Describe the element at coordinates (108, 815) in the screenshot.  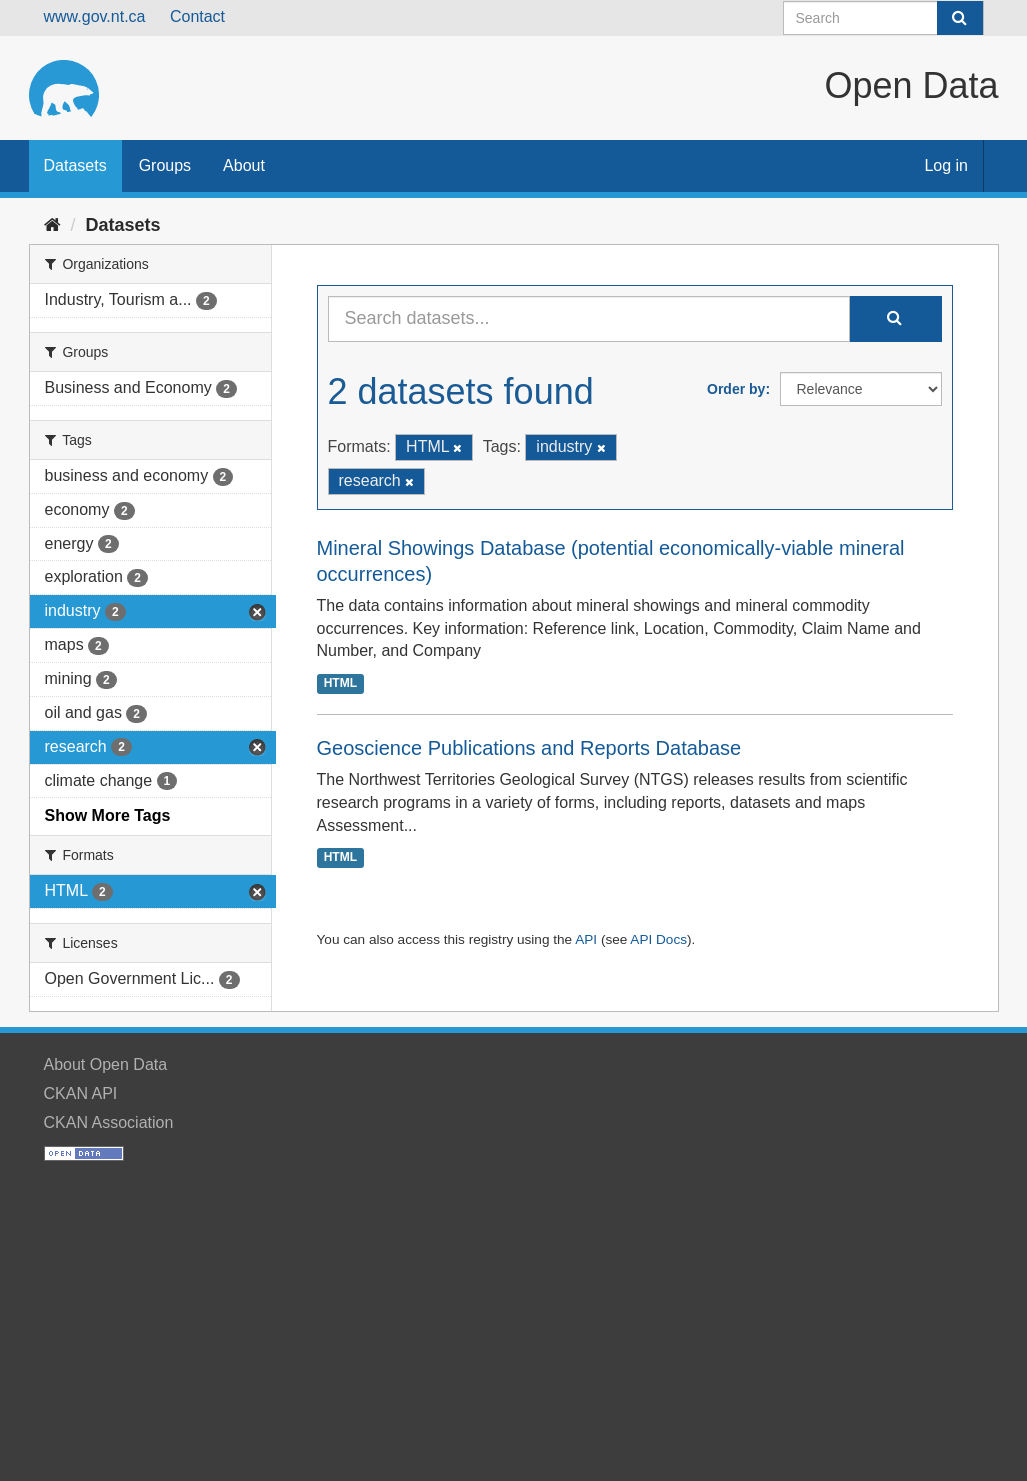
I see `Show More Tags` at that location.